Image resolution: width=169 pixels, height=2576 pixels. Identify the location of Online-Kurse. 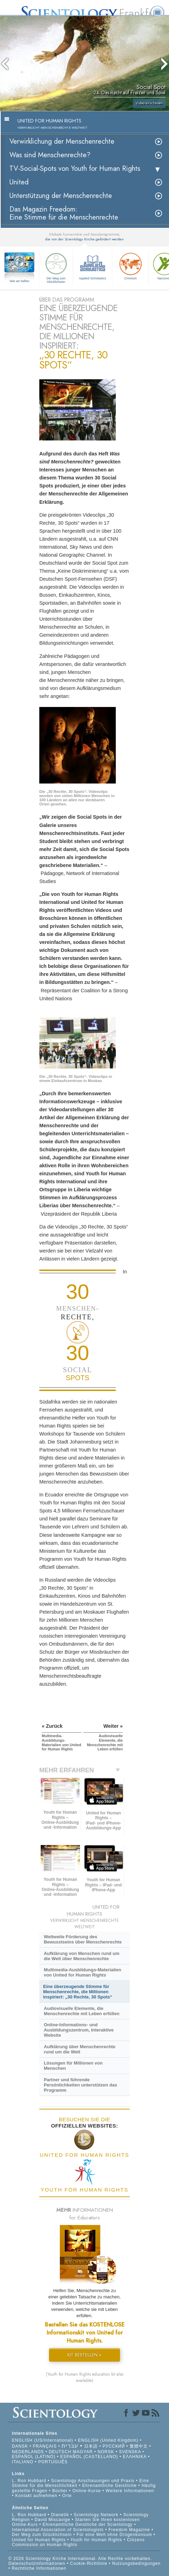
(87, 2490).